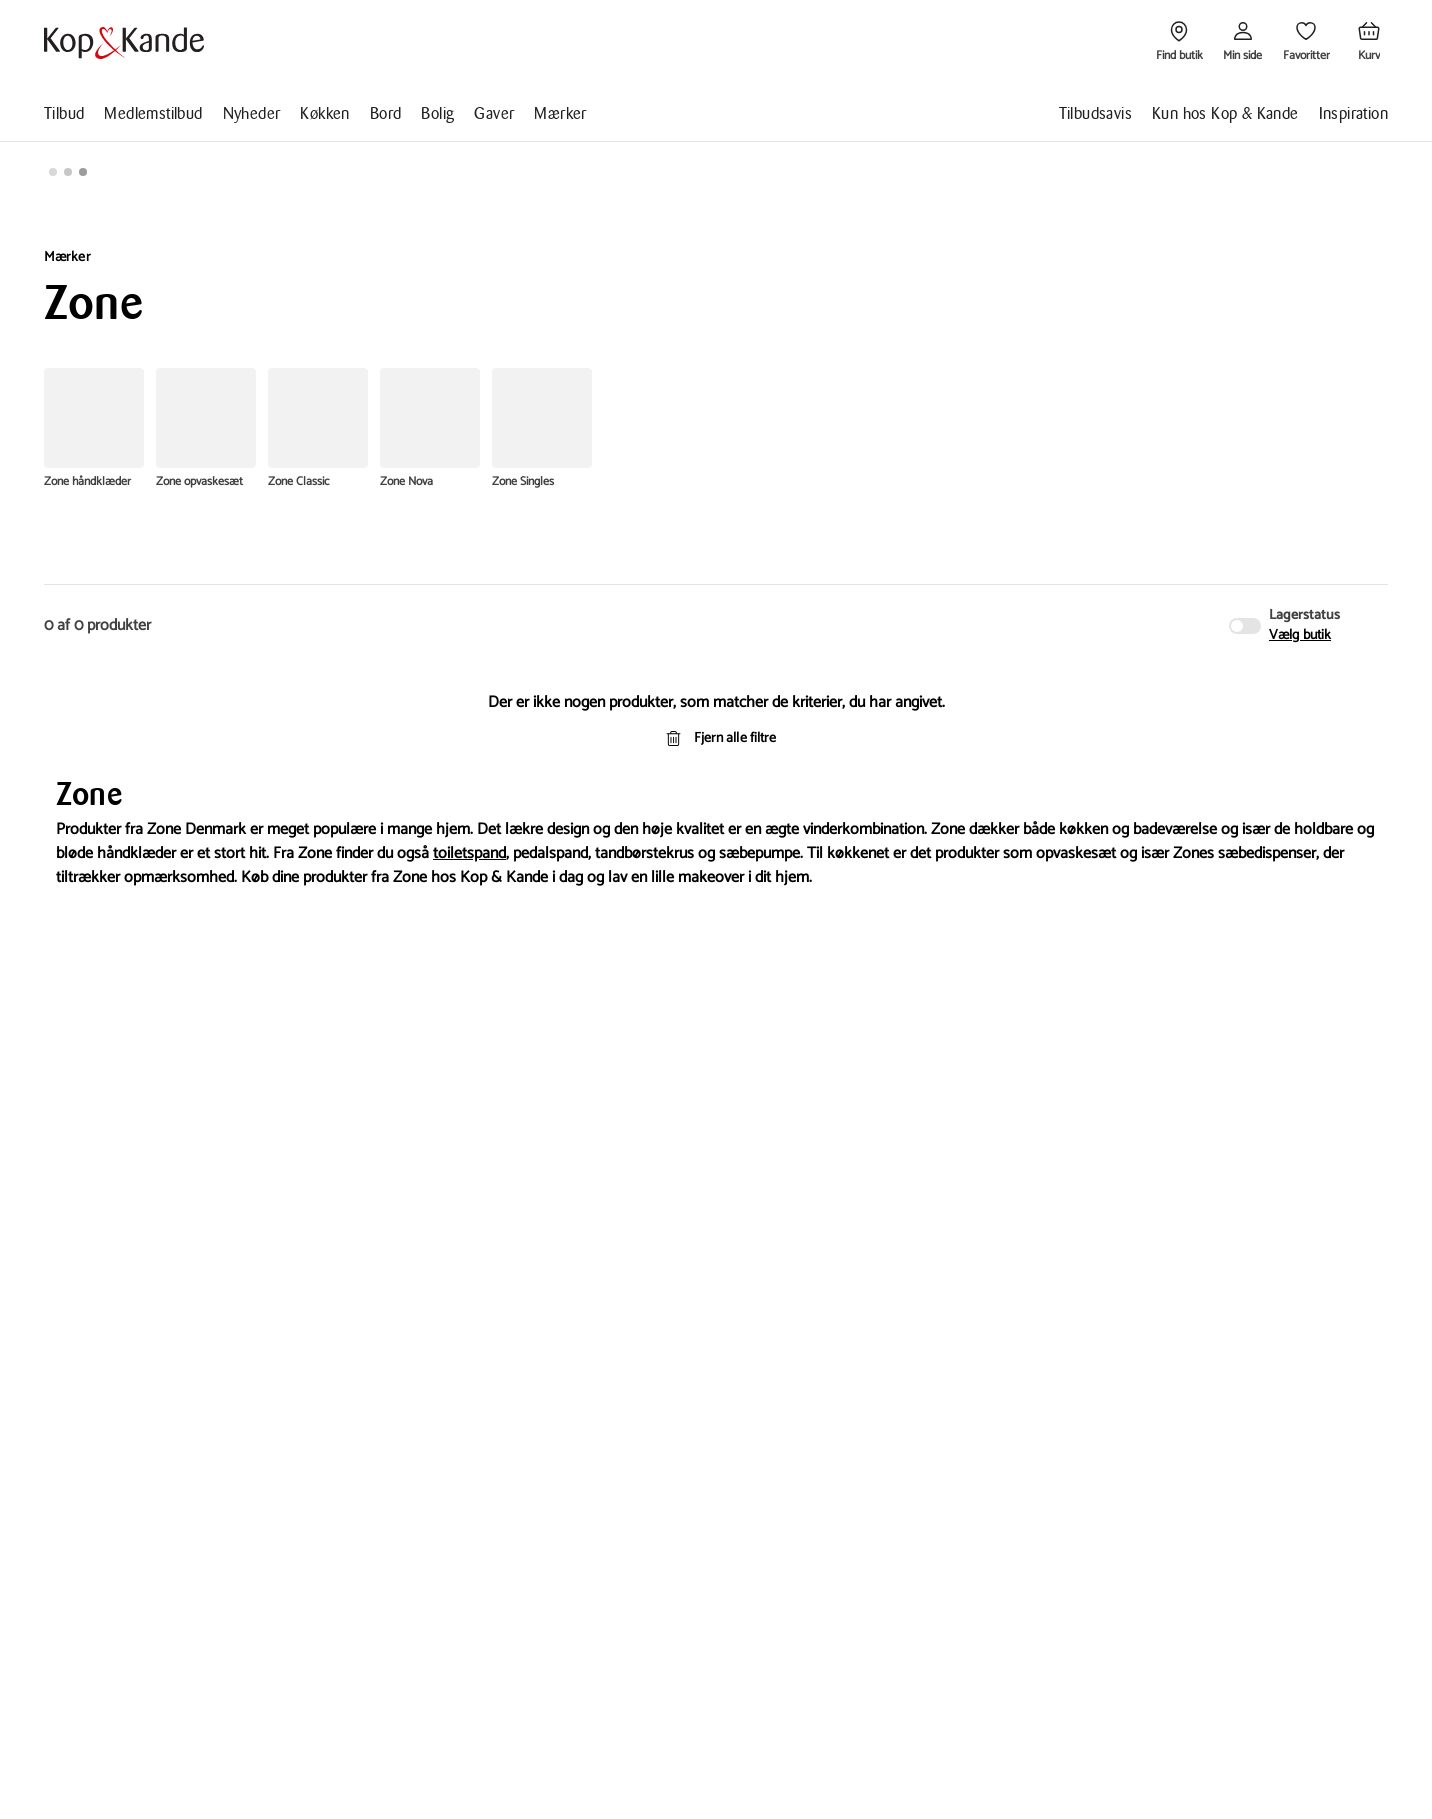 This screenshot has height=1819, width=1432. Describe the element at coordinates (1225, 113) in the screenshot. I see `Kun hos Kop & Kande` at that location.